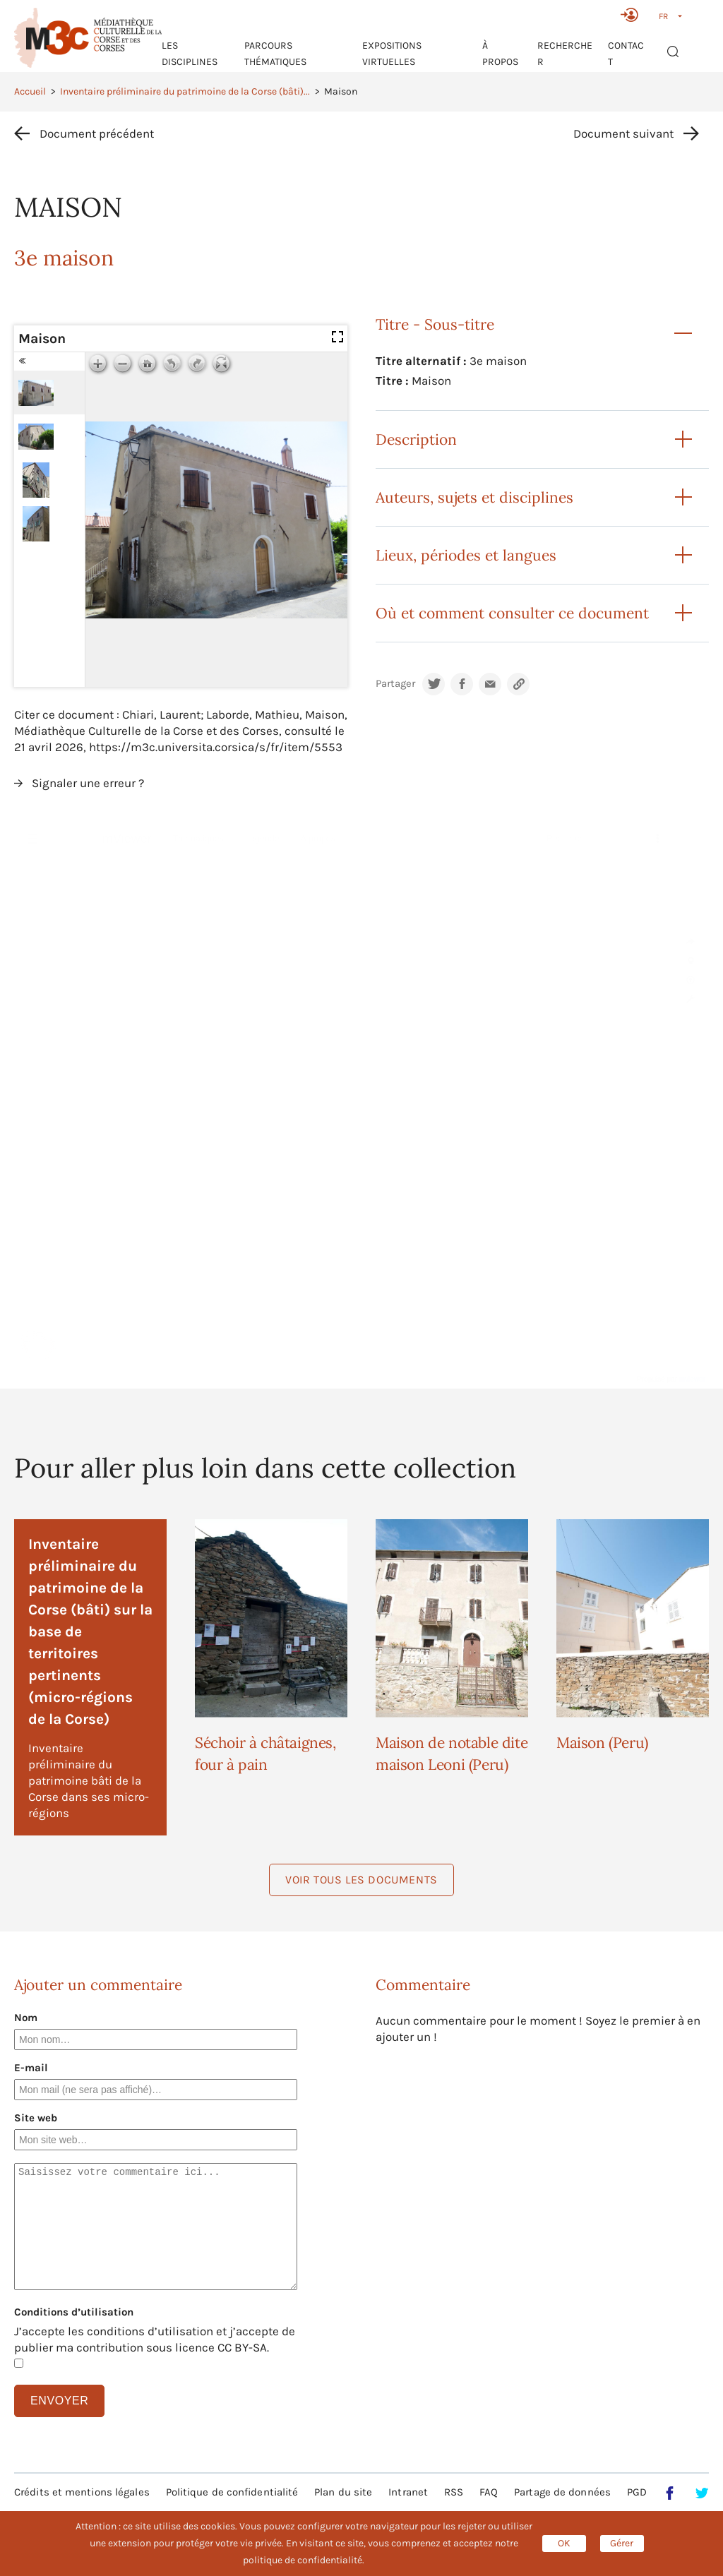  What do you see at coordinates (88, 783) in the screenshot?
I see `Signaler une erreur ?` at bounding box center [88, 783].